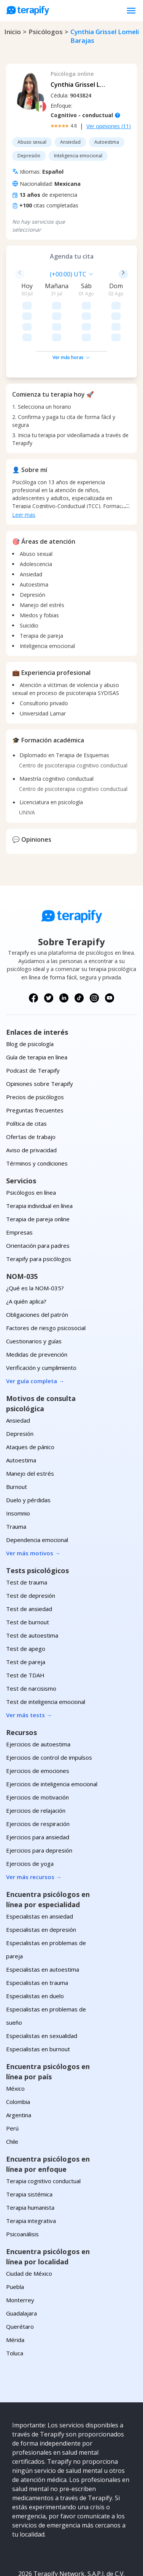 The height and width of the screenshot is (2576, 143). What do you see at coordinates (108, 126) in the screenshot?
I see `Ver opiniones (11)` at bounding box center [108, 126].